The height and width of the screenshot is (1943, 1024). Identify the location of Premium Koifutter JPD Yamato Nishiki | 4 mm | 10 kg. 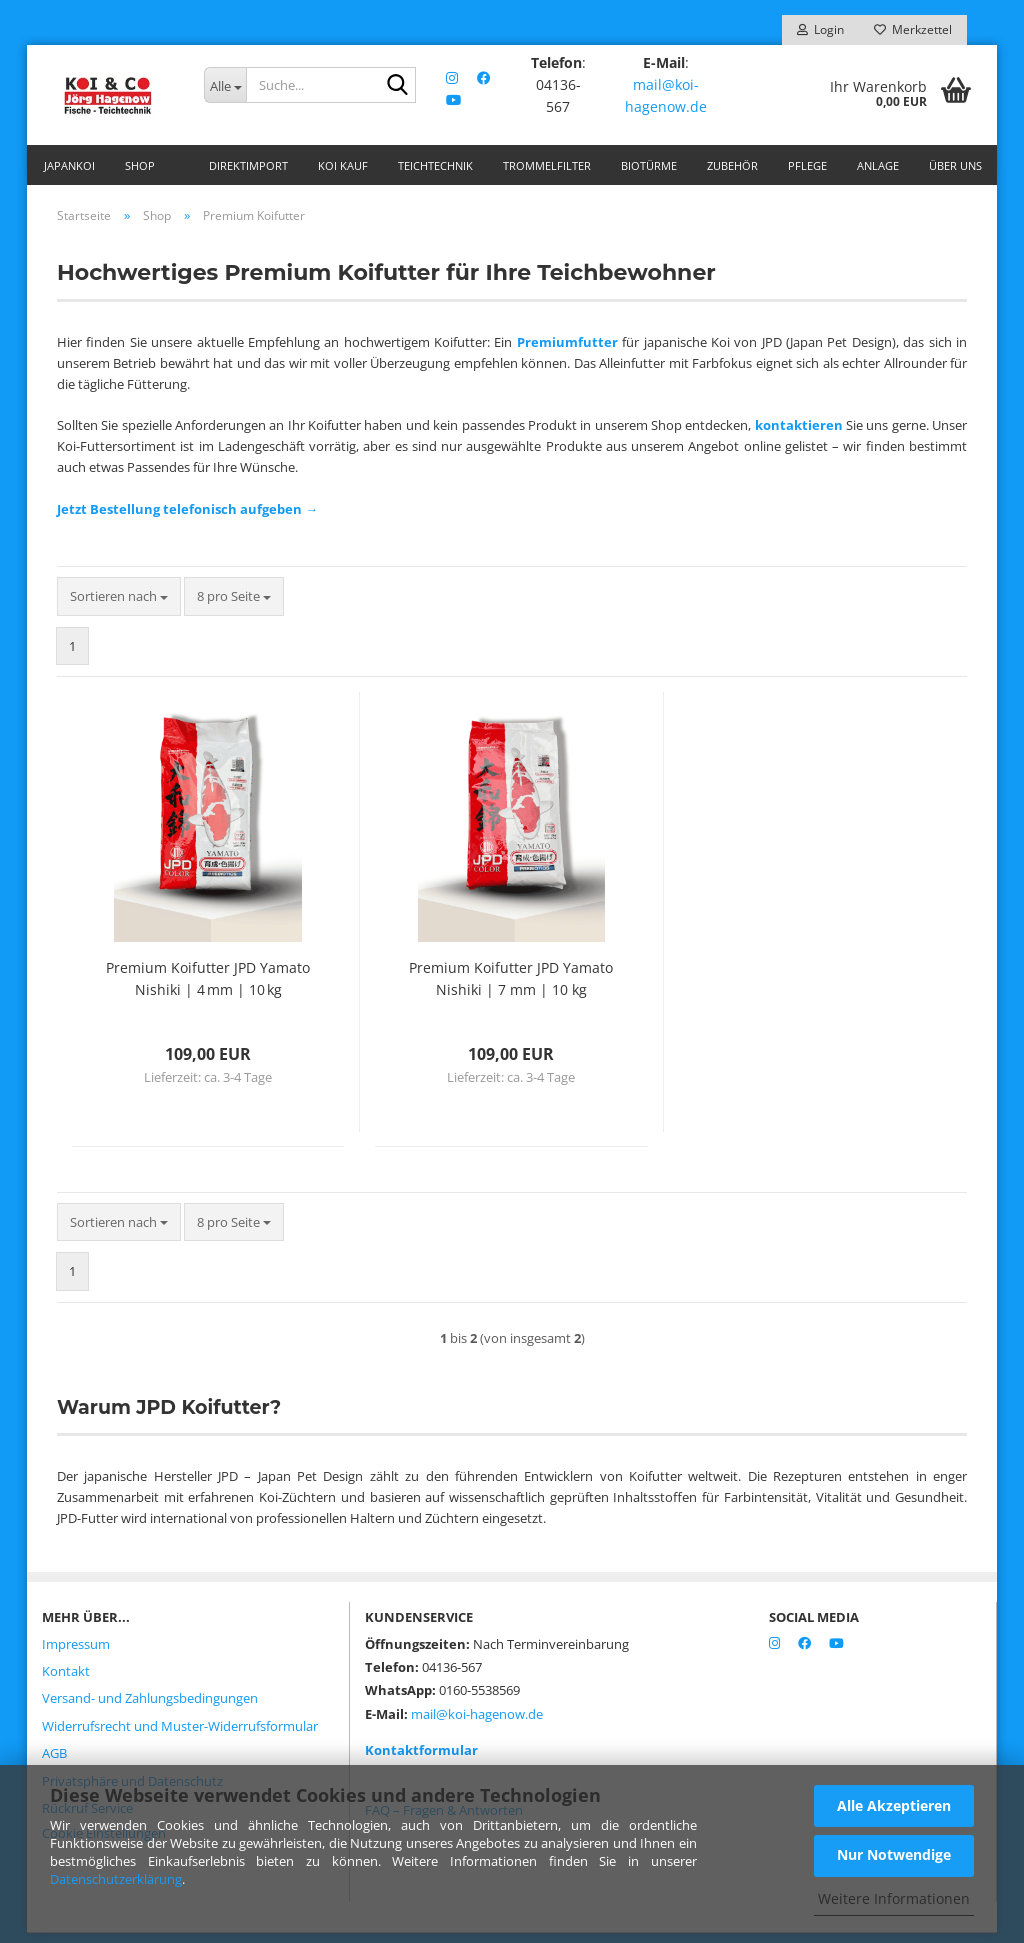
(208, 988).